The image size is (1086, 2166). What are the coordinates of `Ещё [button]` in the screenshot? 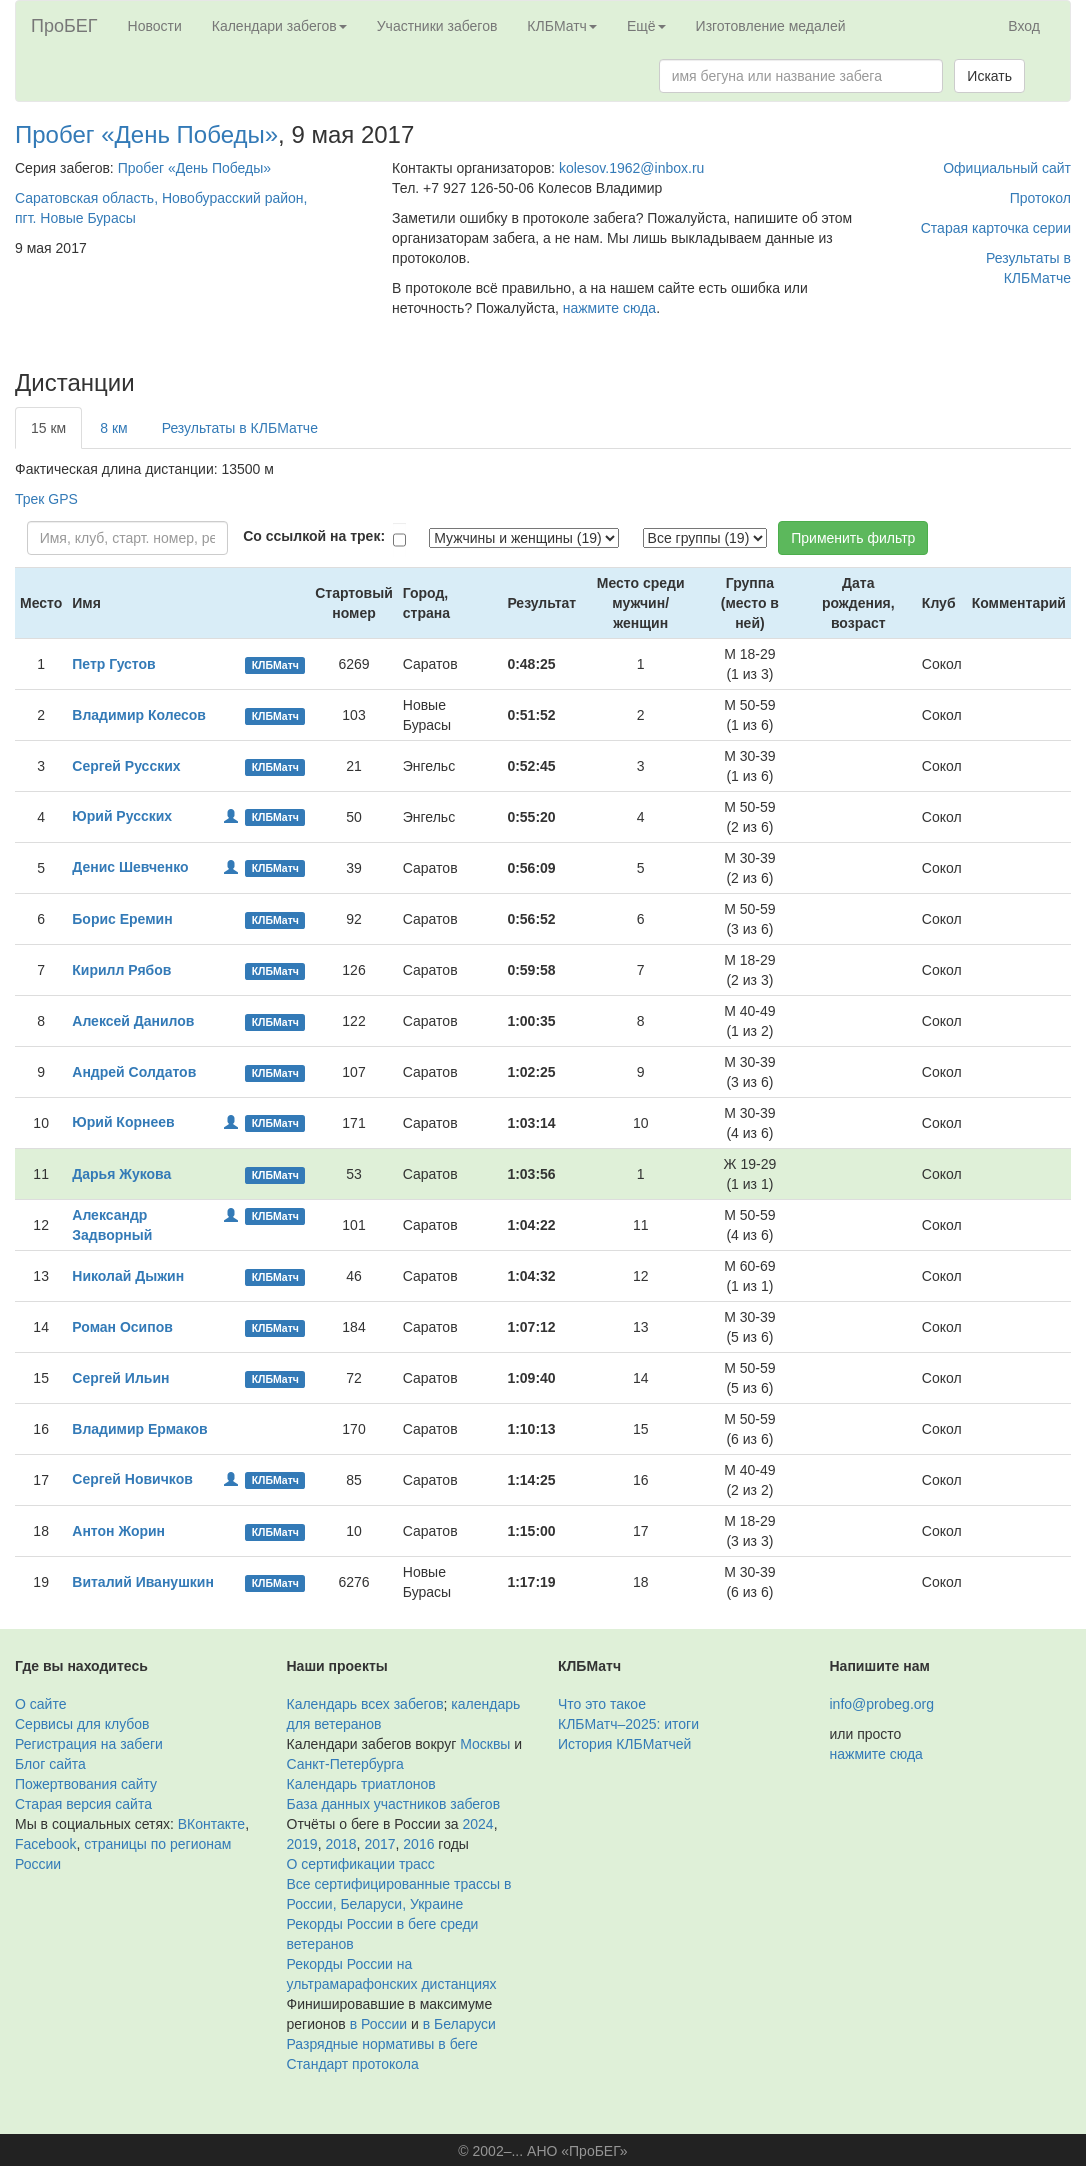 It's located at (646, 26).